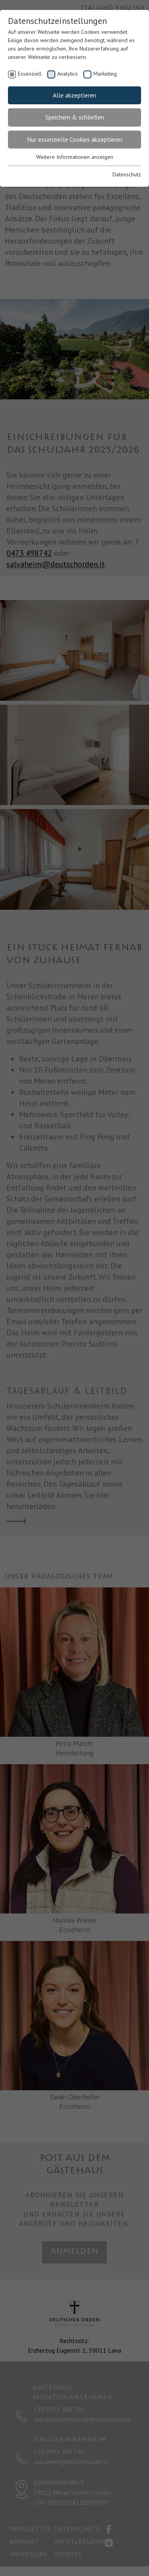 This screenshot has height=2576, width=149. What do you see at coordinates (126, 174) in the screenshot?
I see `Datenschutz` at bounding box center [126, 174].